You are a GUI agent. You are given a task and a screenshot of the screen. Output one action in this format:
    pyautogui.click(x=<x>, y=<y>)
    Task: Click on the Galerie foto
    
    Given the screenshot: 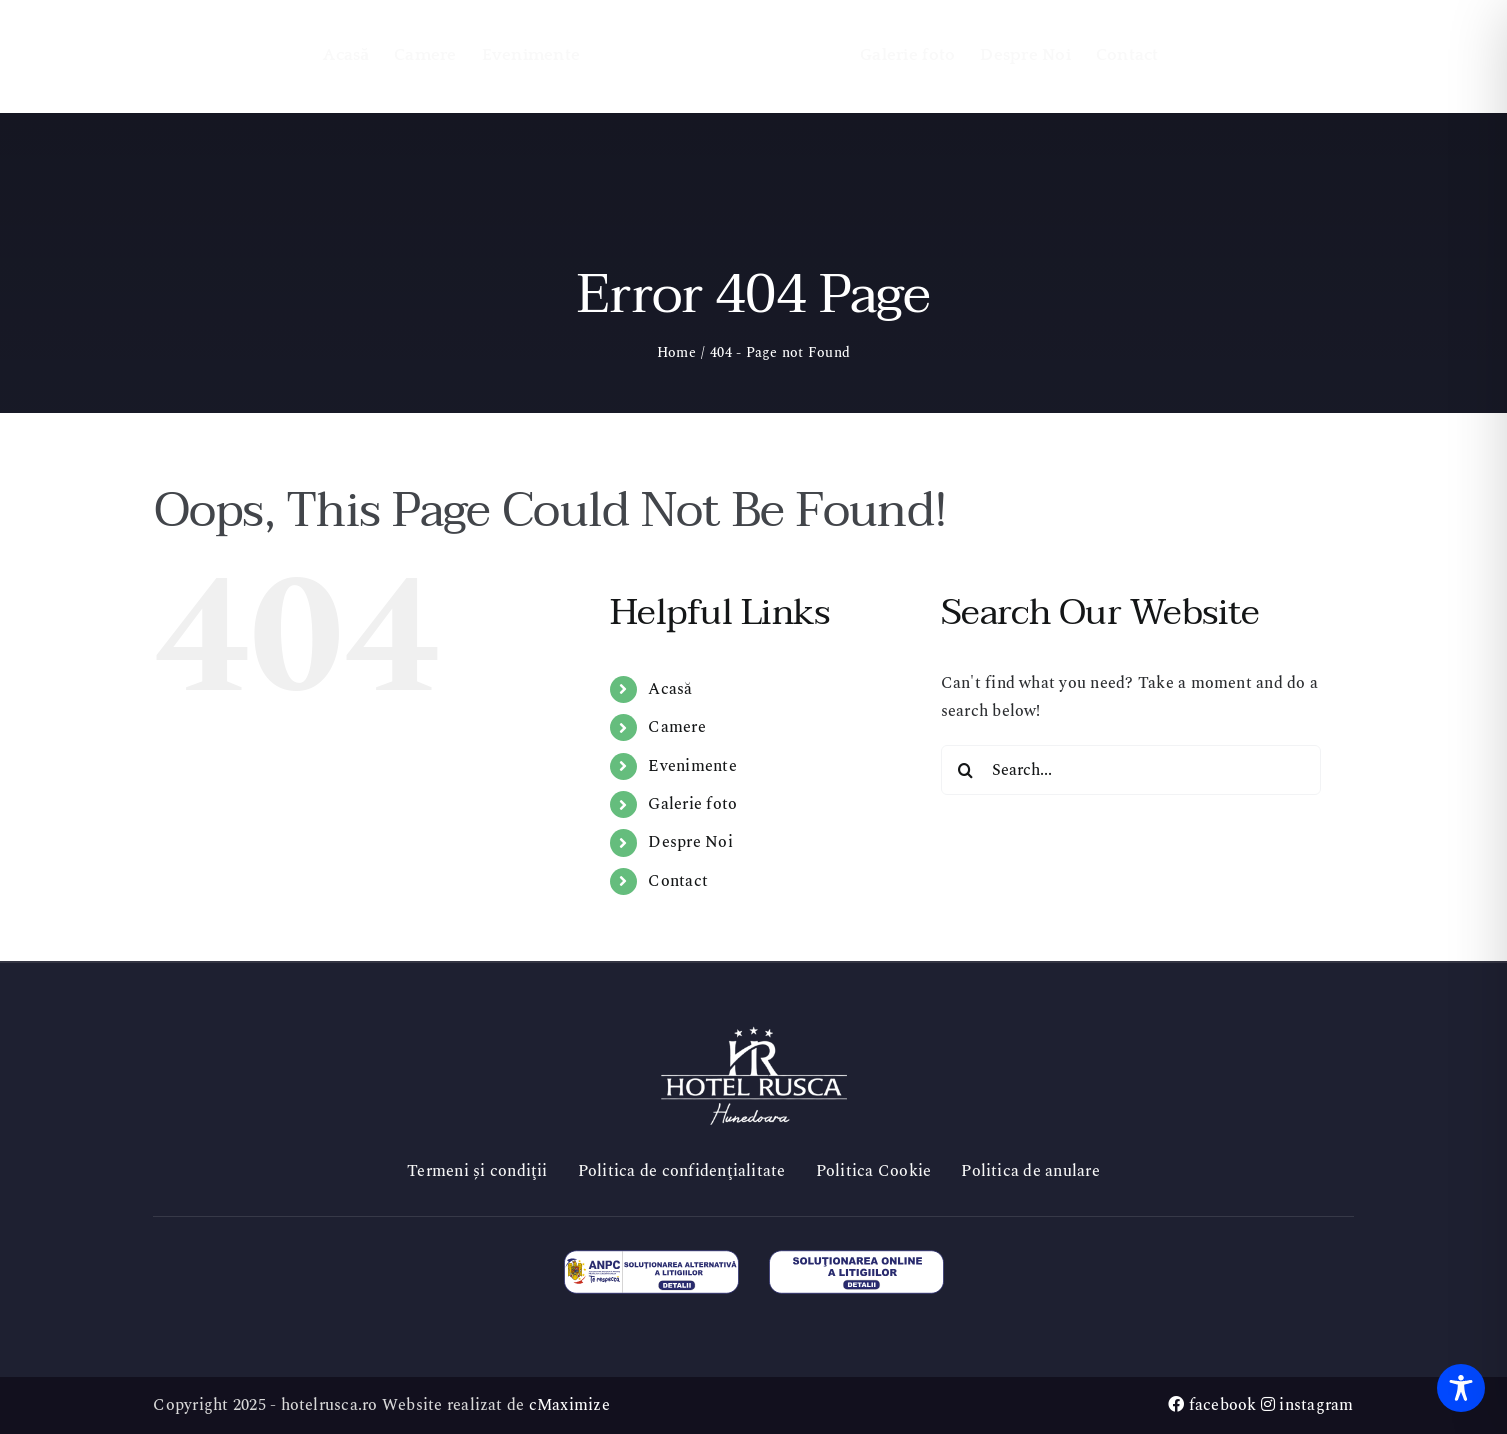 What is the action you would take?
    pyautogui.click(x=692, y=804)
    